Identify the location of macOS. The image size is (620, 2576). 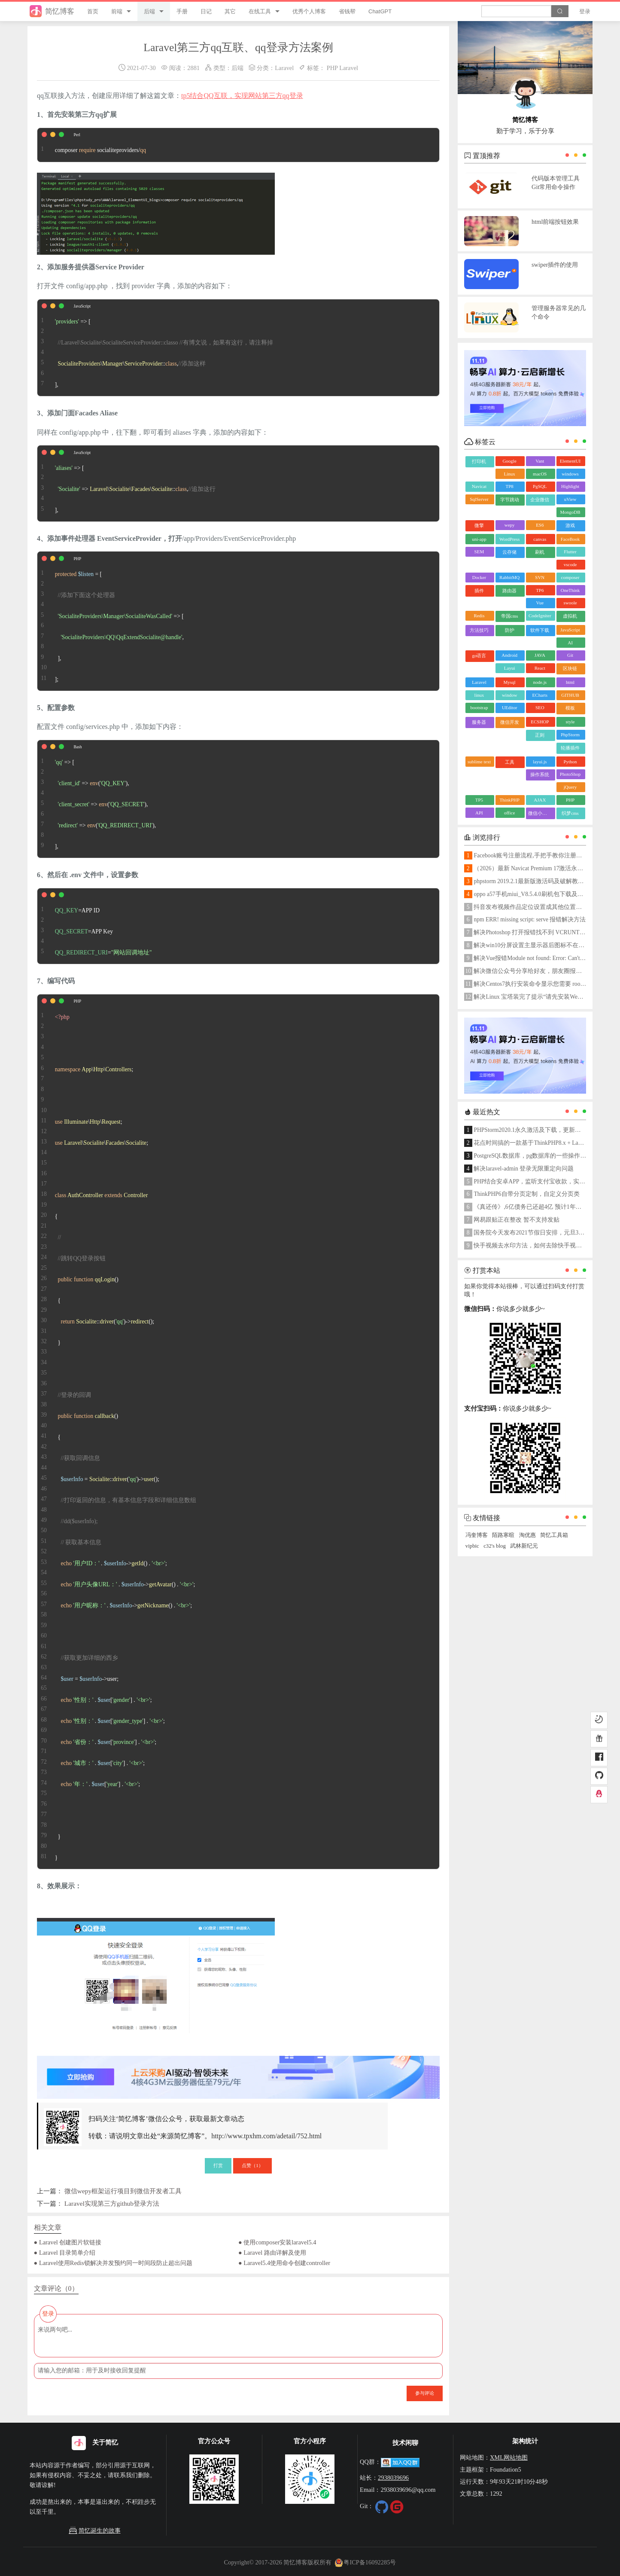
(540, 473).